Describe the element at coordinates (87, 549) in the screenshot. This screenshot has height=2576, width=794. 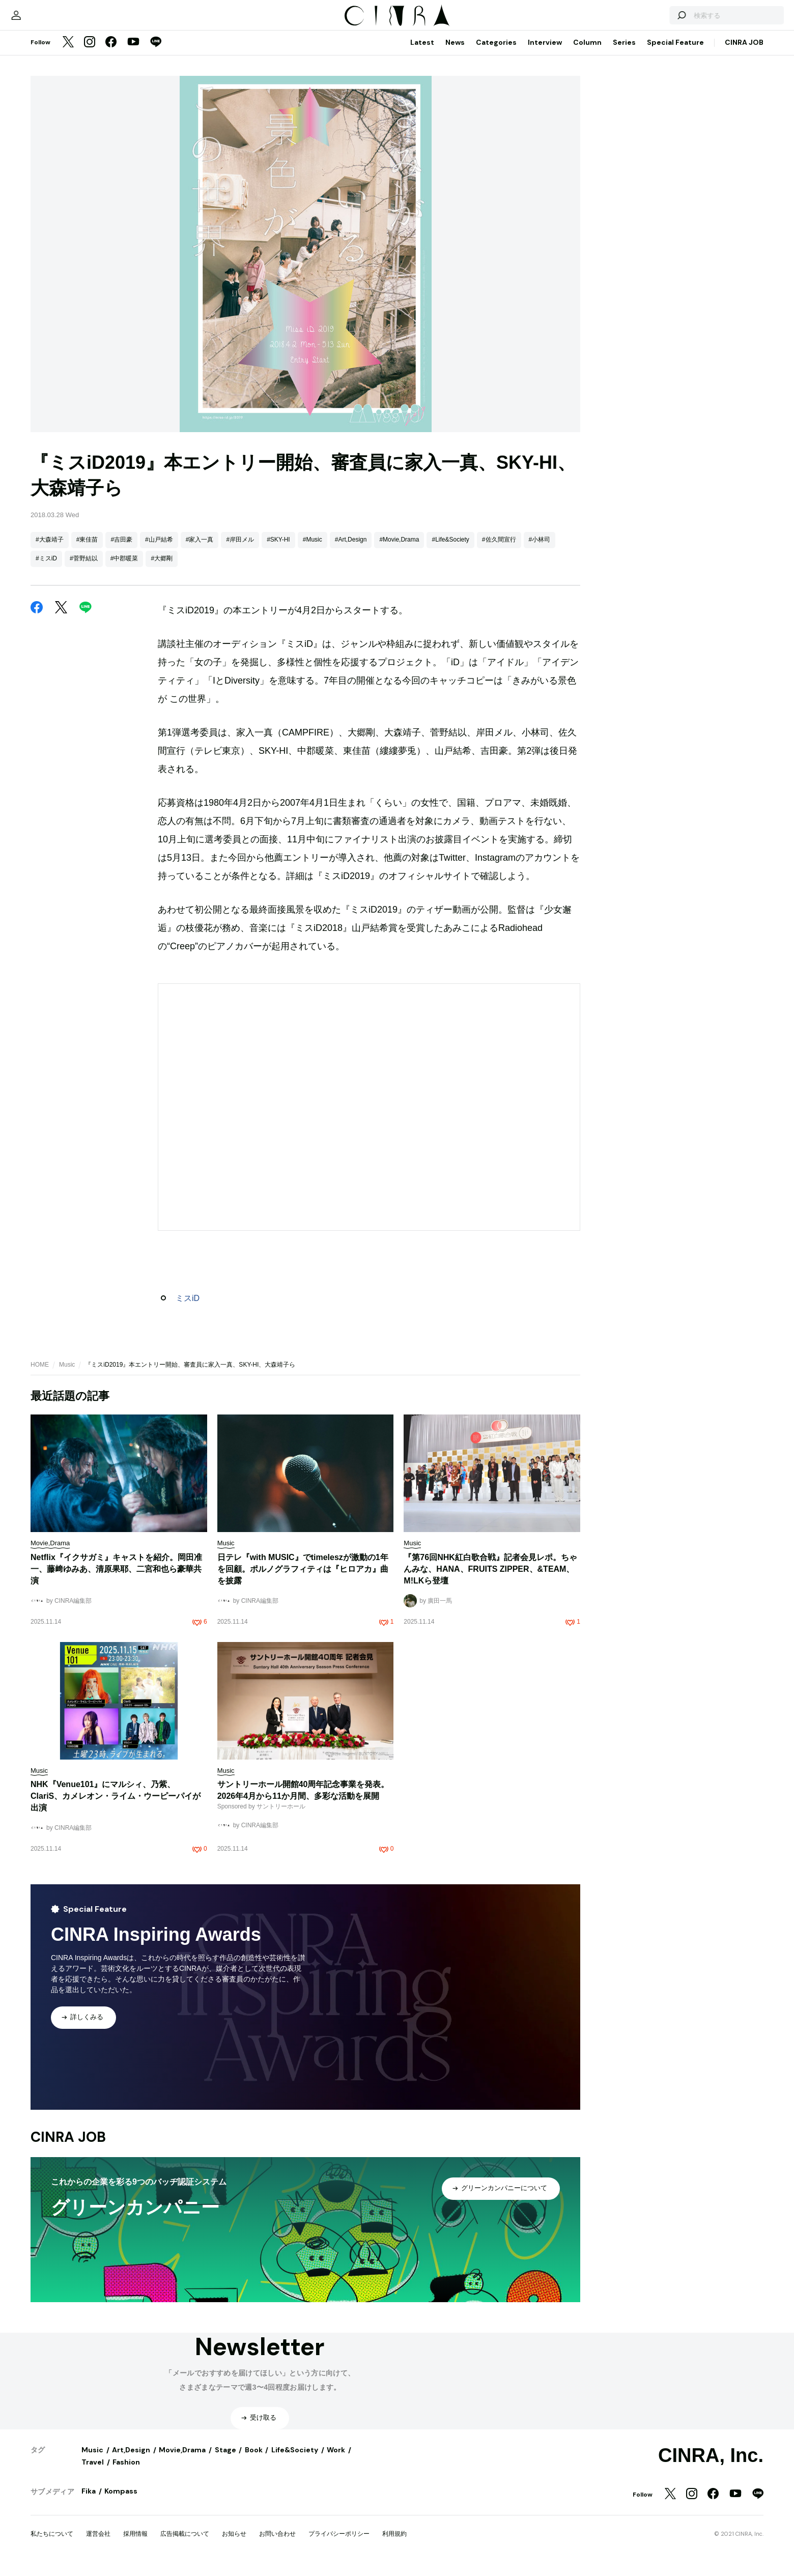
I see `#東佳苗` at that location.